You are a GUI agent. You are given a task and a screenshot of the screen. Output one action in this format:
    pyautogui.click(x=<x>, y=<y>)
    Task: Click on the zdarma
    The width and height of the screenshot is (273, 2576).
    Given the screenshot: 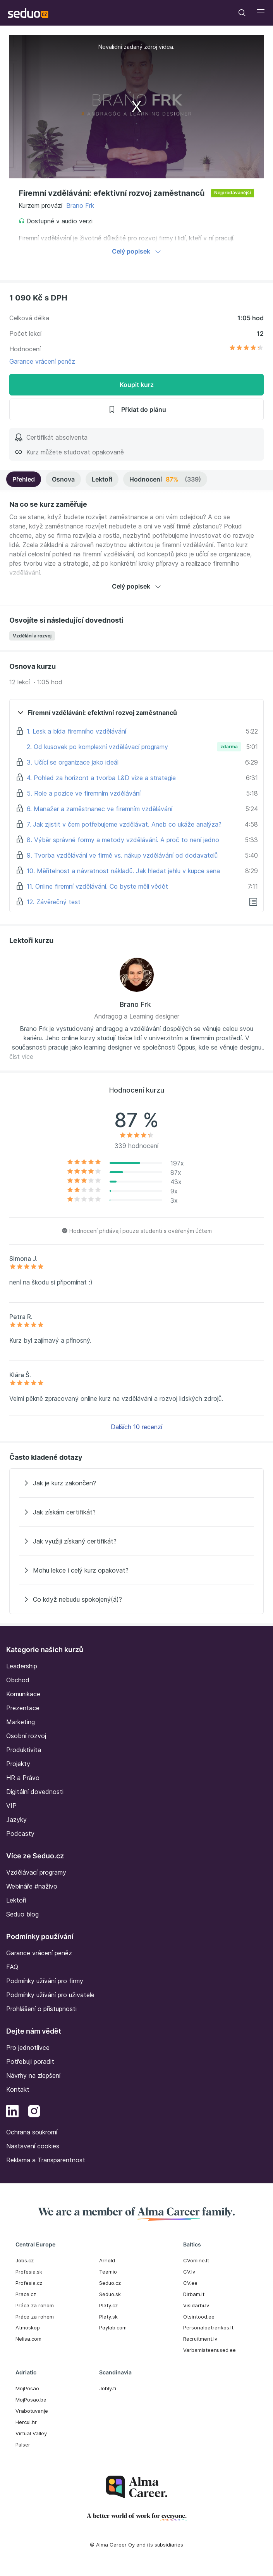 What is the action you would take?
    pyautogui.click(x=229, y=746)
    